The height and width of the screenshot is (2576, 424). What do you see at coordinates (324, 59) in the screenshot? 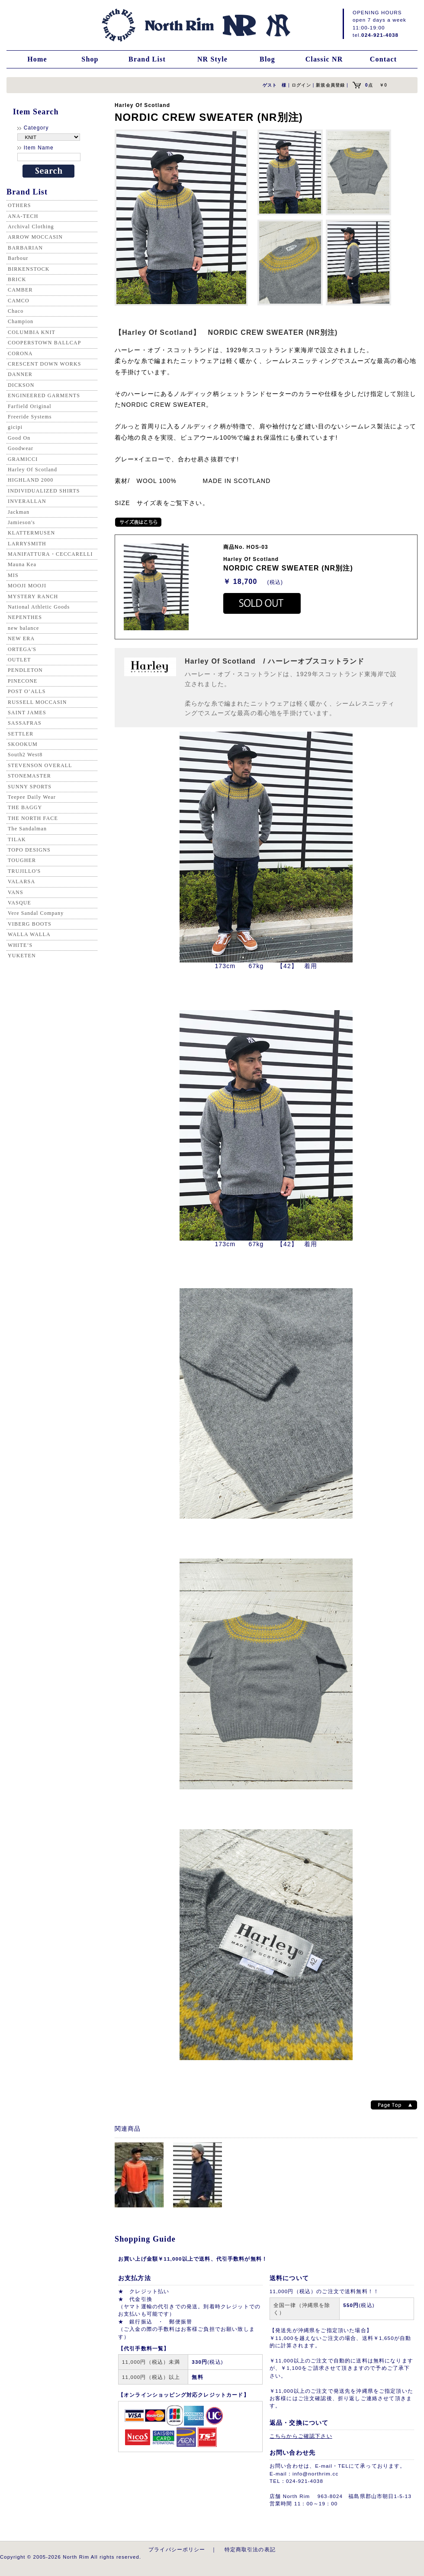
I see `Classic NR` at bounding box center [324, 59].